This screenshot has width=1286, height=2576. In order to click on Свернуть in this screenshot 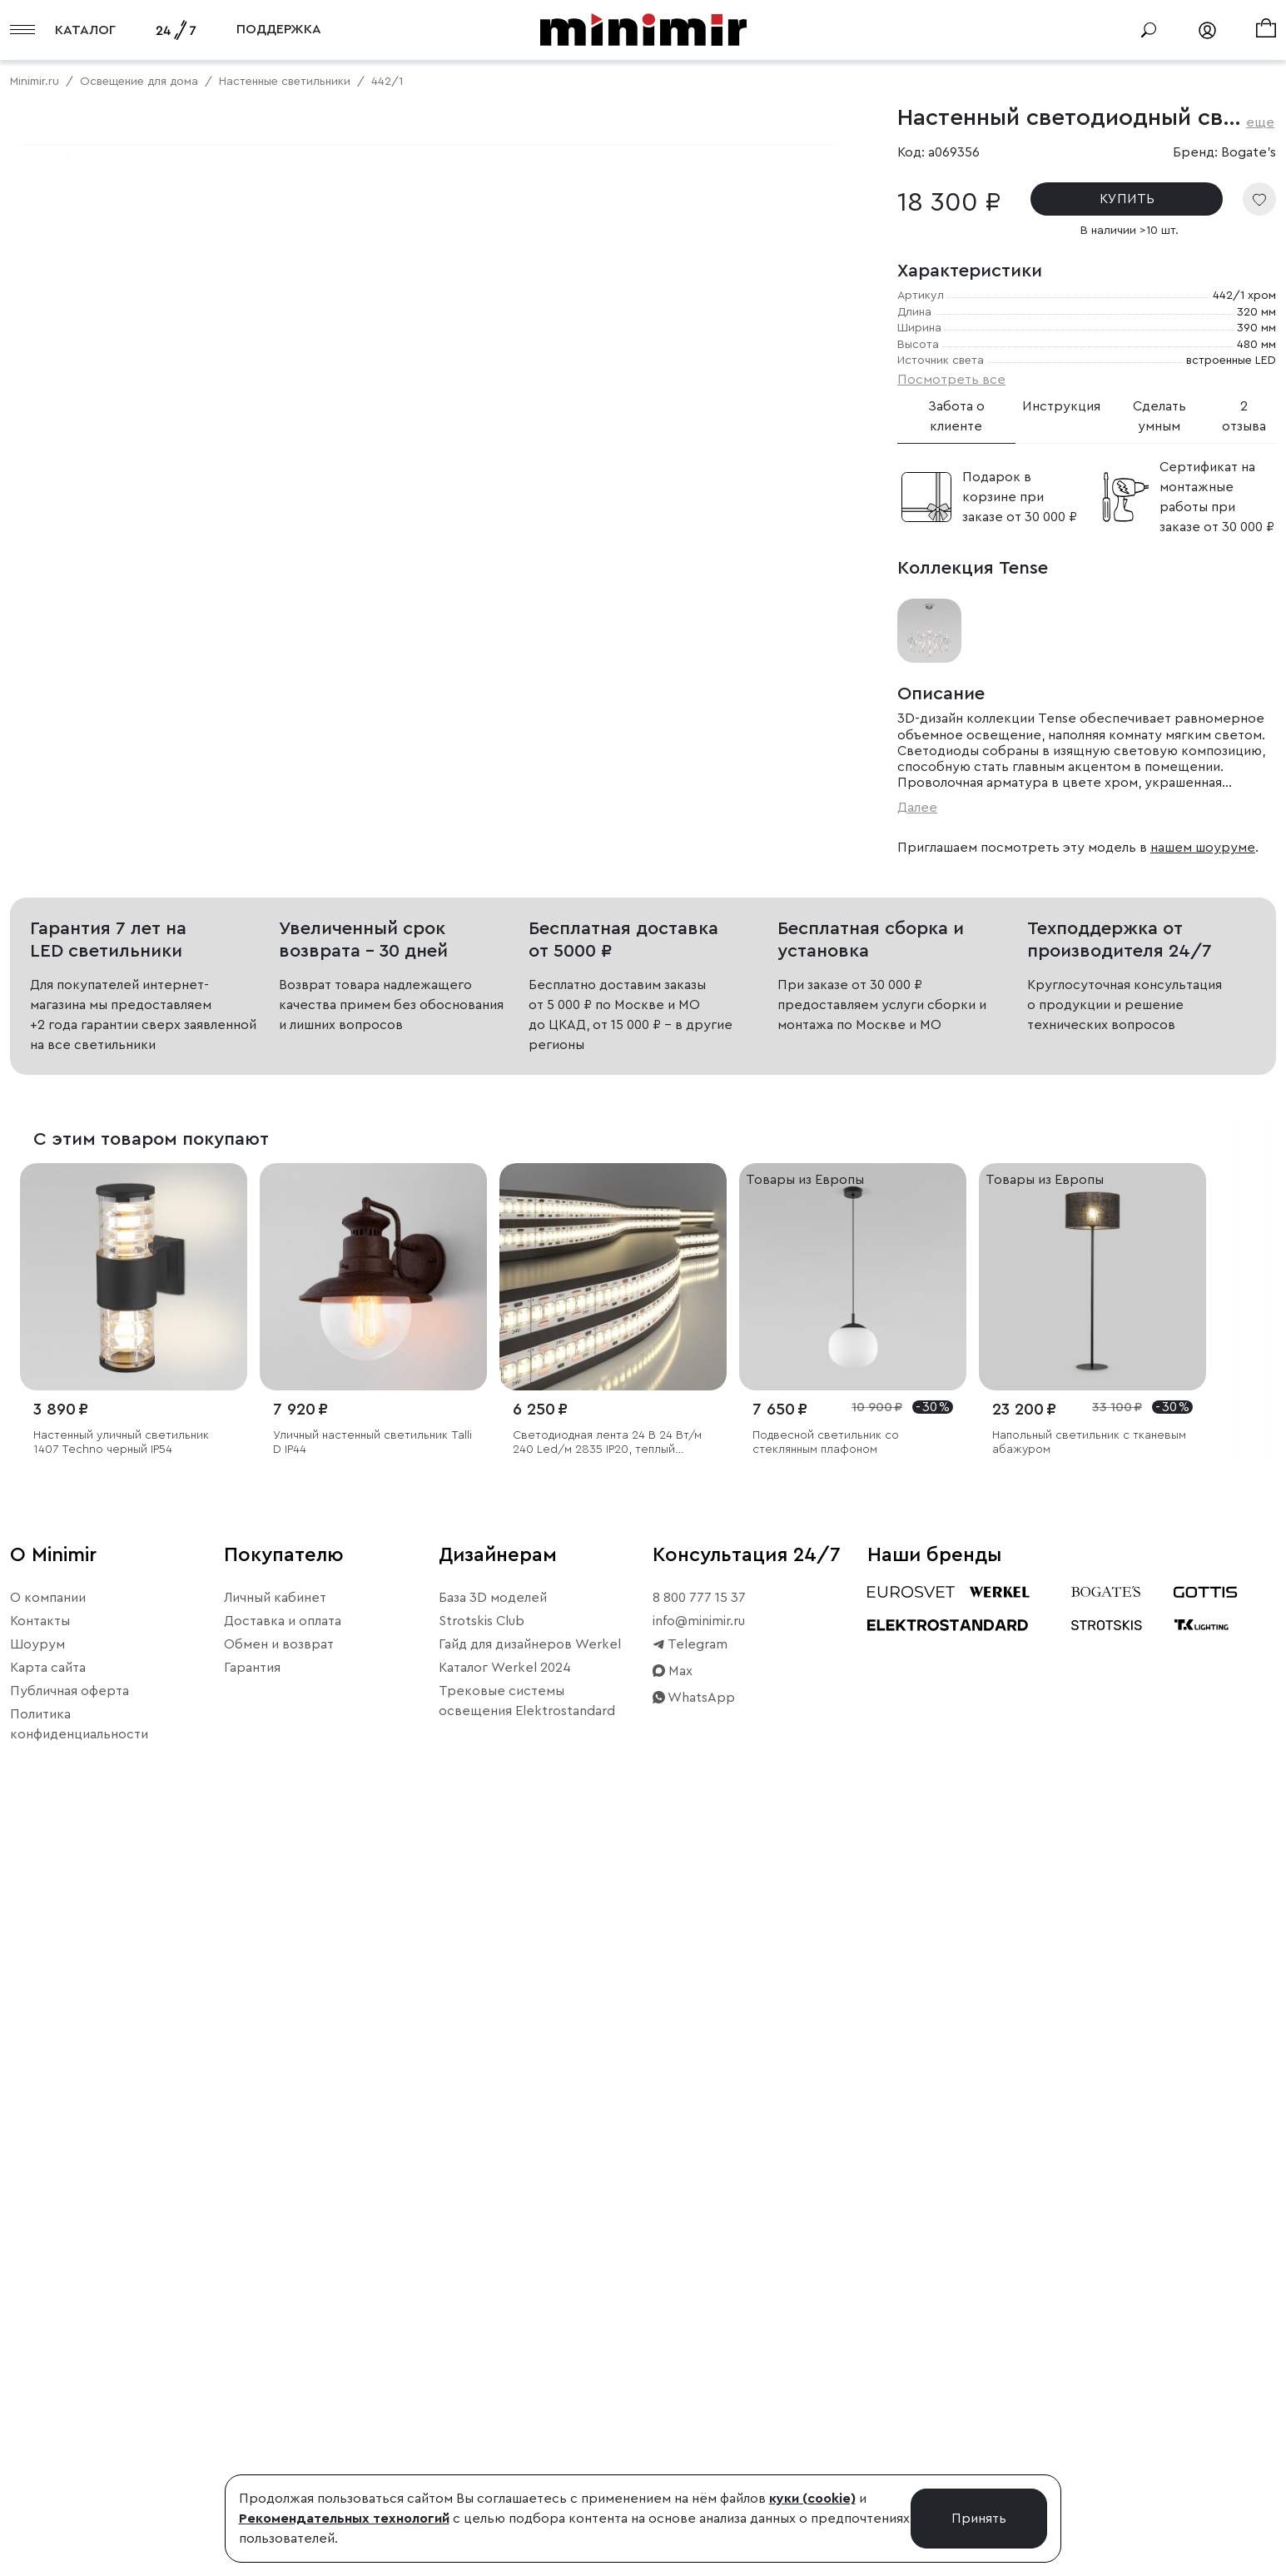, I will do `click(208, 700)`.